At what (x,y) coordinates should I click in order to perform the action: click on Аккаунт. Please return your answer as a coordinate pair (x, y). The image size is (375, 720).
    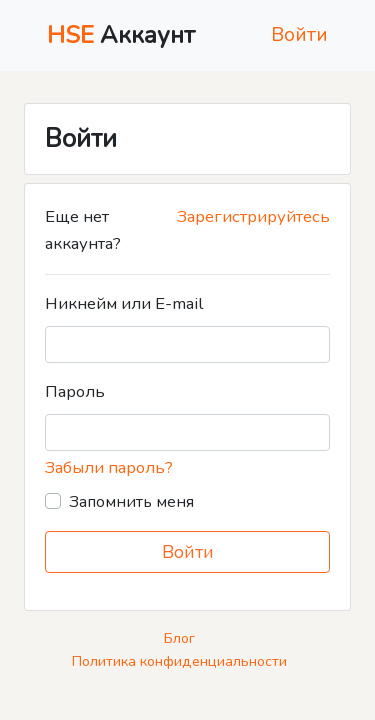
    Looking at the image, I should click on (121, 35).